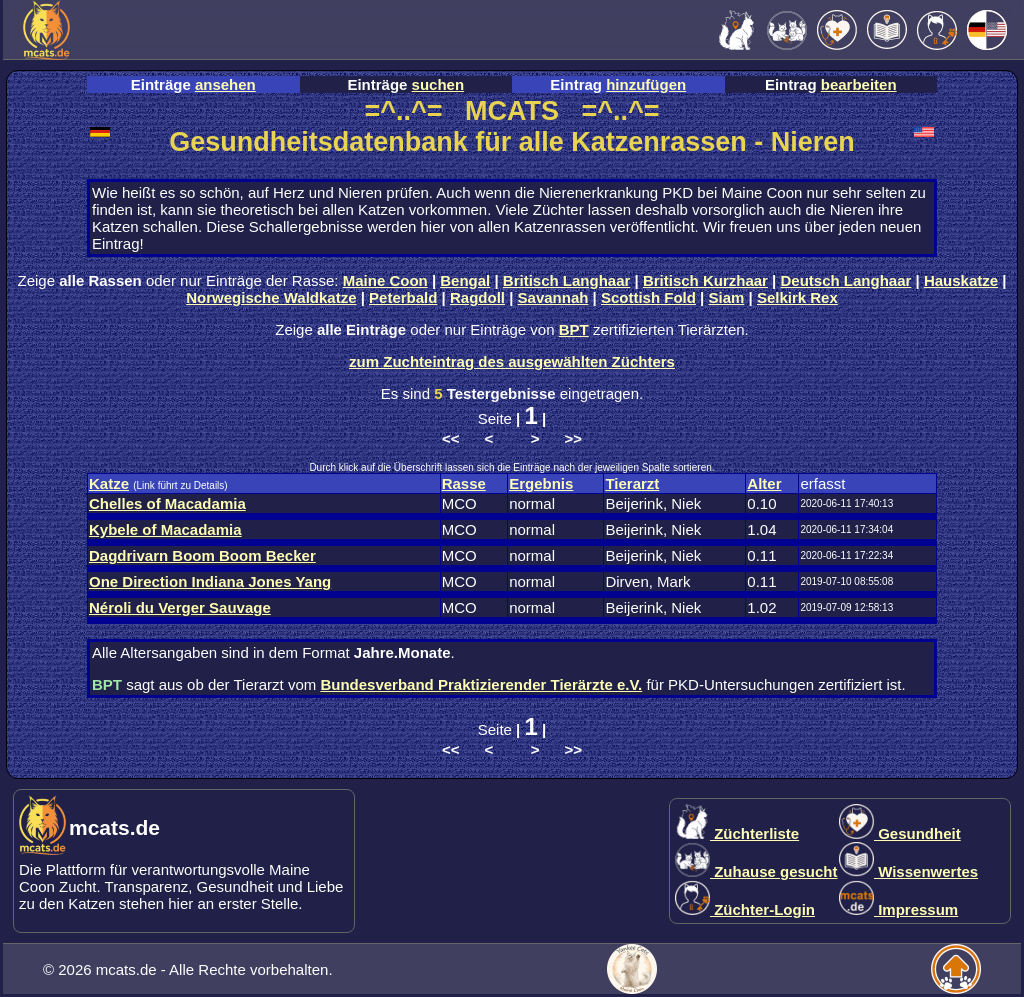 This screenshot has height=997, width=1024. What do you see at coordinates (797, 297) in the screenshot?
I see `Selkirk Rex` at bounding box center [797, 297].